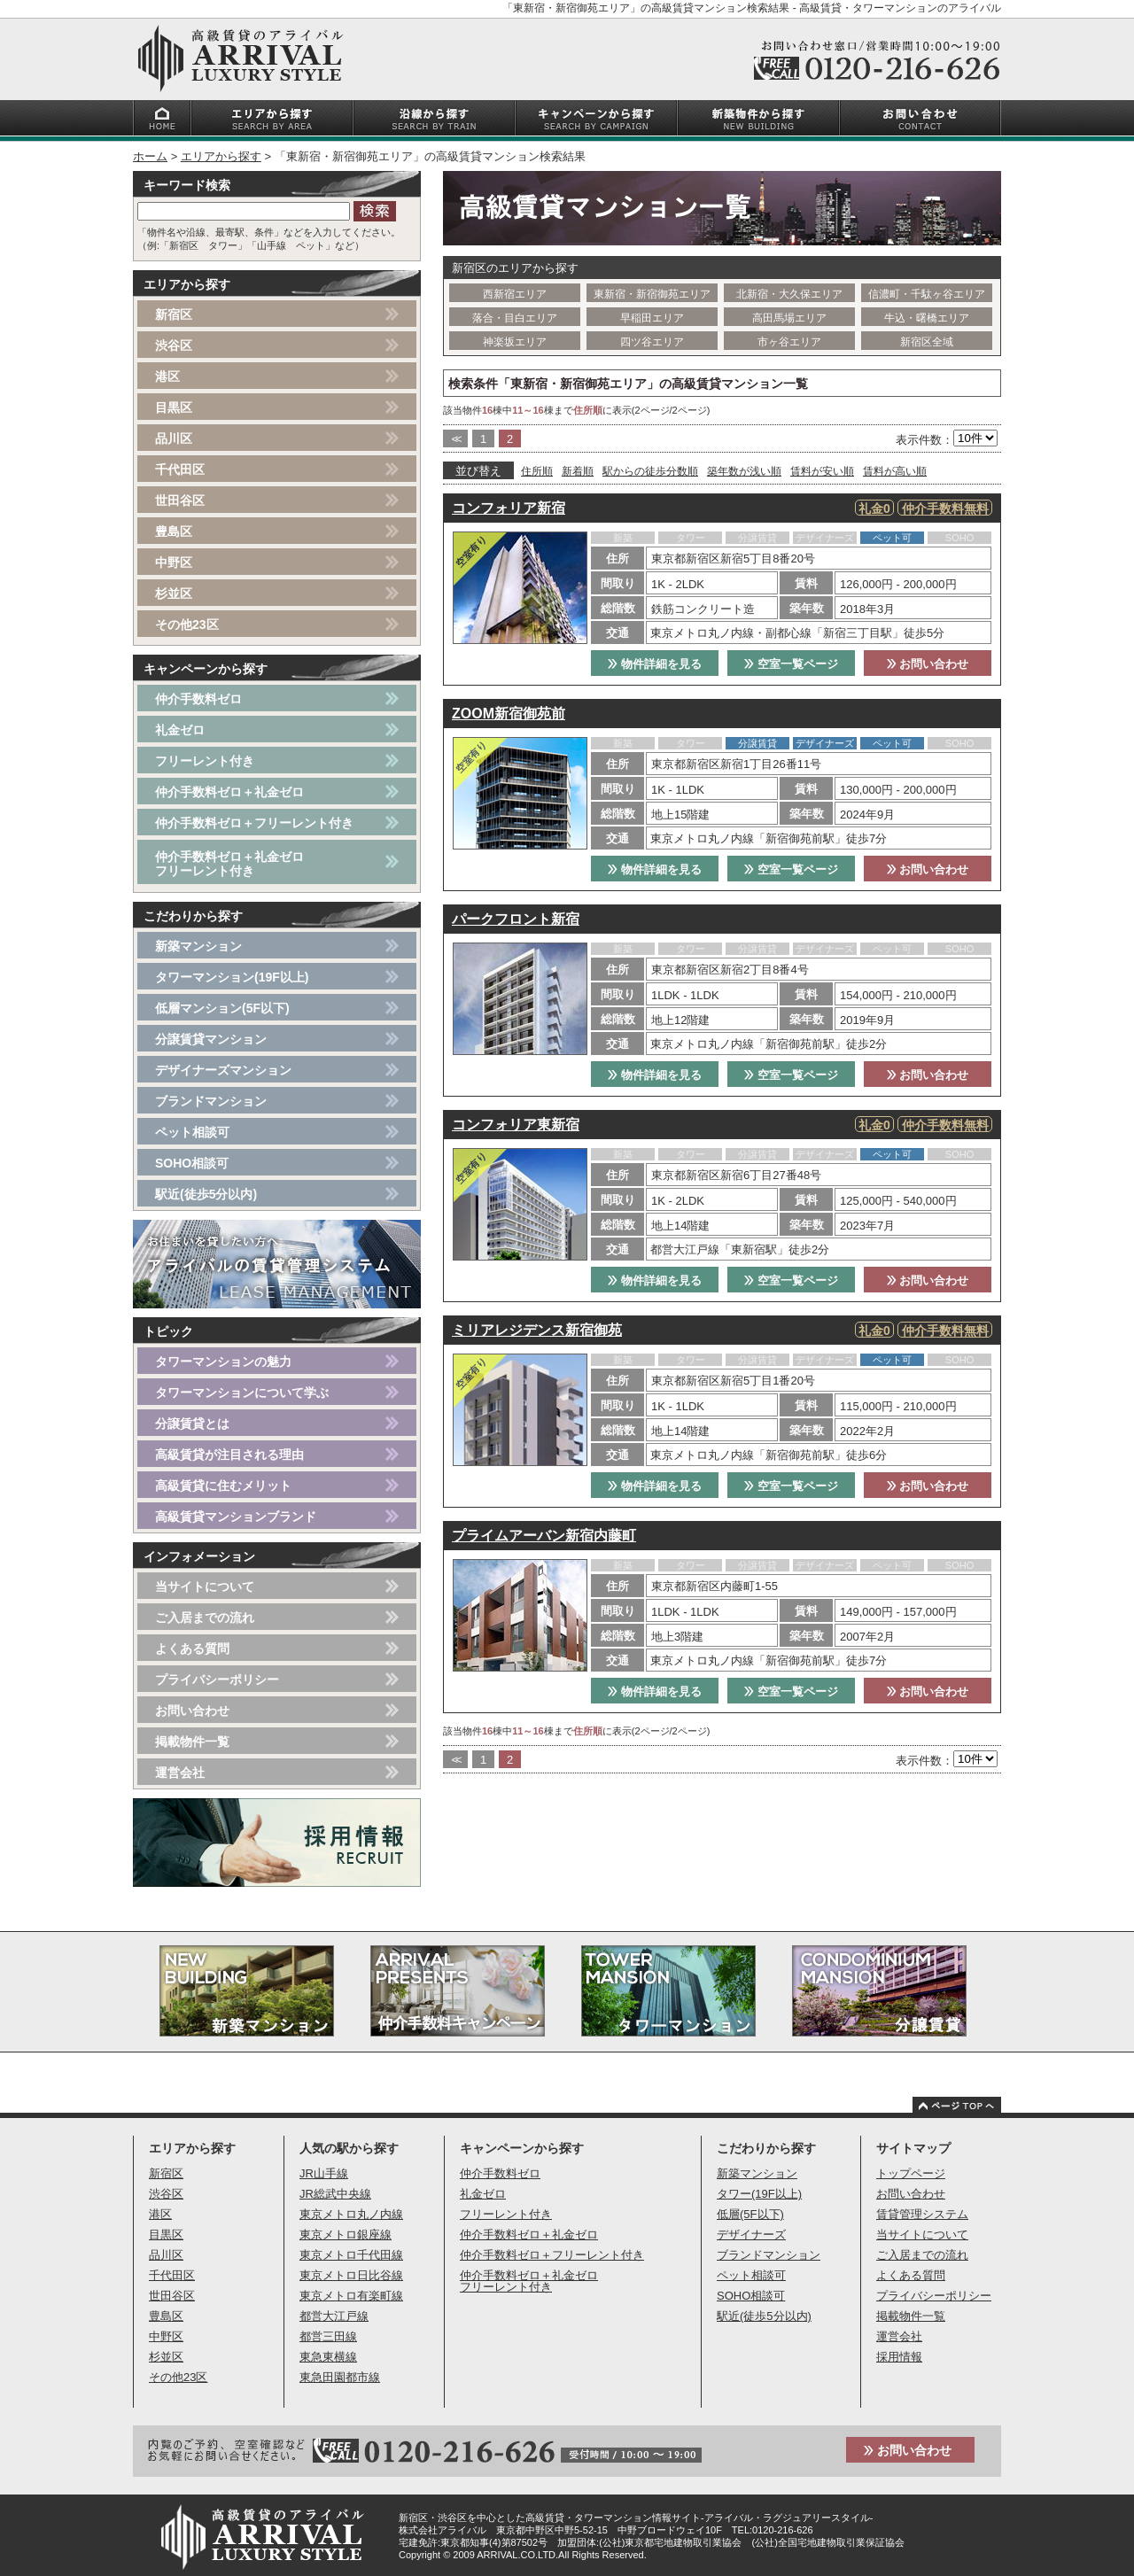  Describe the element at coordinates (351, 2295) in the screenshot. I see `東京メトロ有楽町線` at that location.